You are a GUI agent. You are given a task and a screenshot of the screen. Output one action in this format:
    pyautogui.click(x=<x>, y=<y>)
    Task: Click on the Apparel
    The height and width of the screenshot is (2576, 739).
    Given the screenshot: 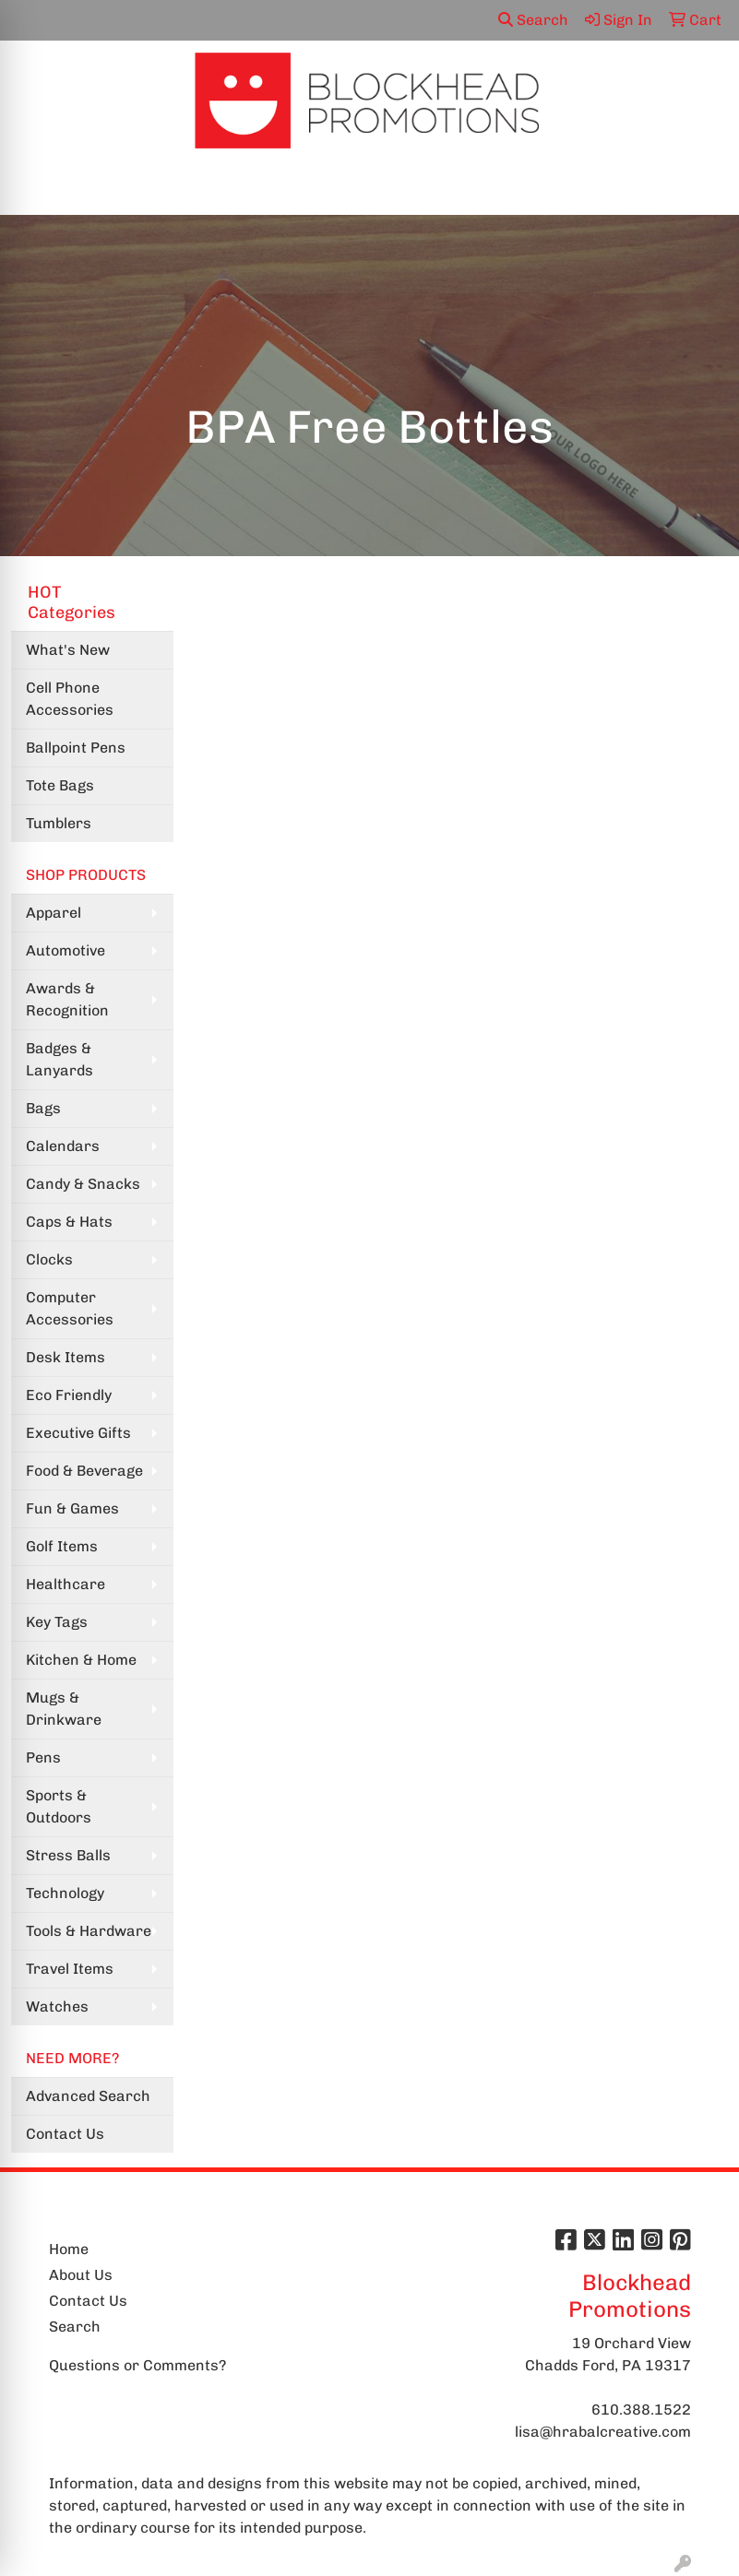 What is the action you would take?
    pyautogui.click(x=53, y=912)
    